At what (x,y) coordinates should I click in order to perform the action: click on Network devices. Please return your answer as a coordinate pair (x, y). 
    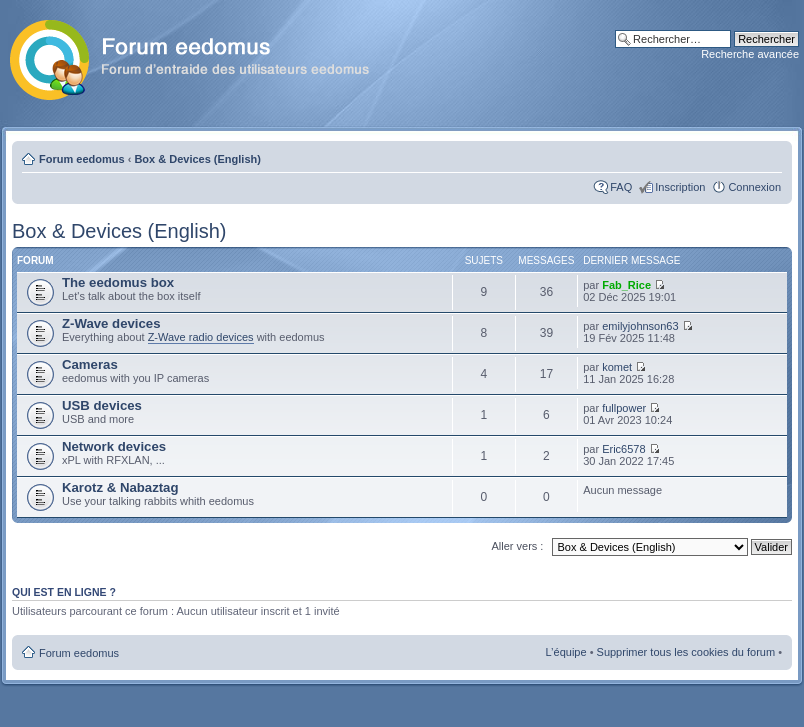
    Looking at the image, I should click on (114, 446).